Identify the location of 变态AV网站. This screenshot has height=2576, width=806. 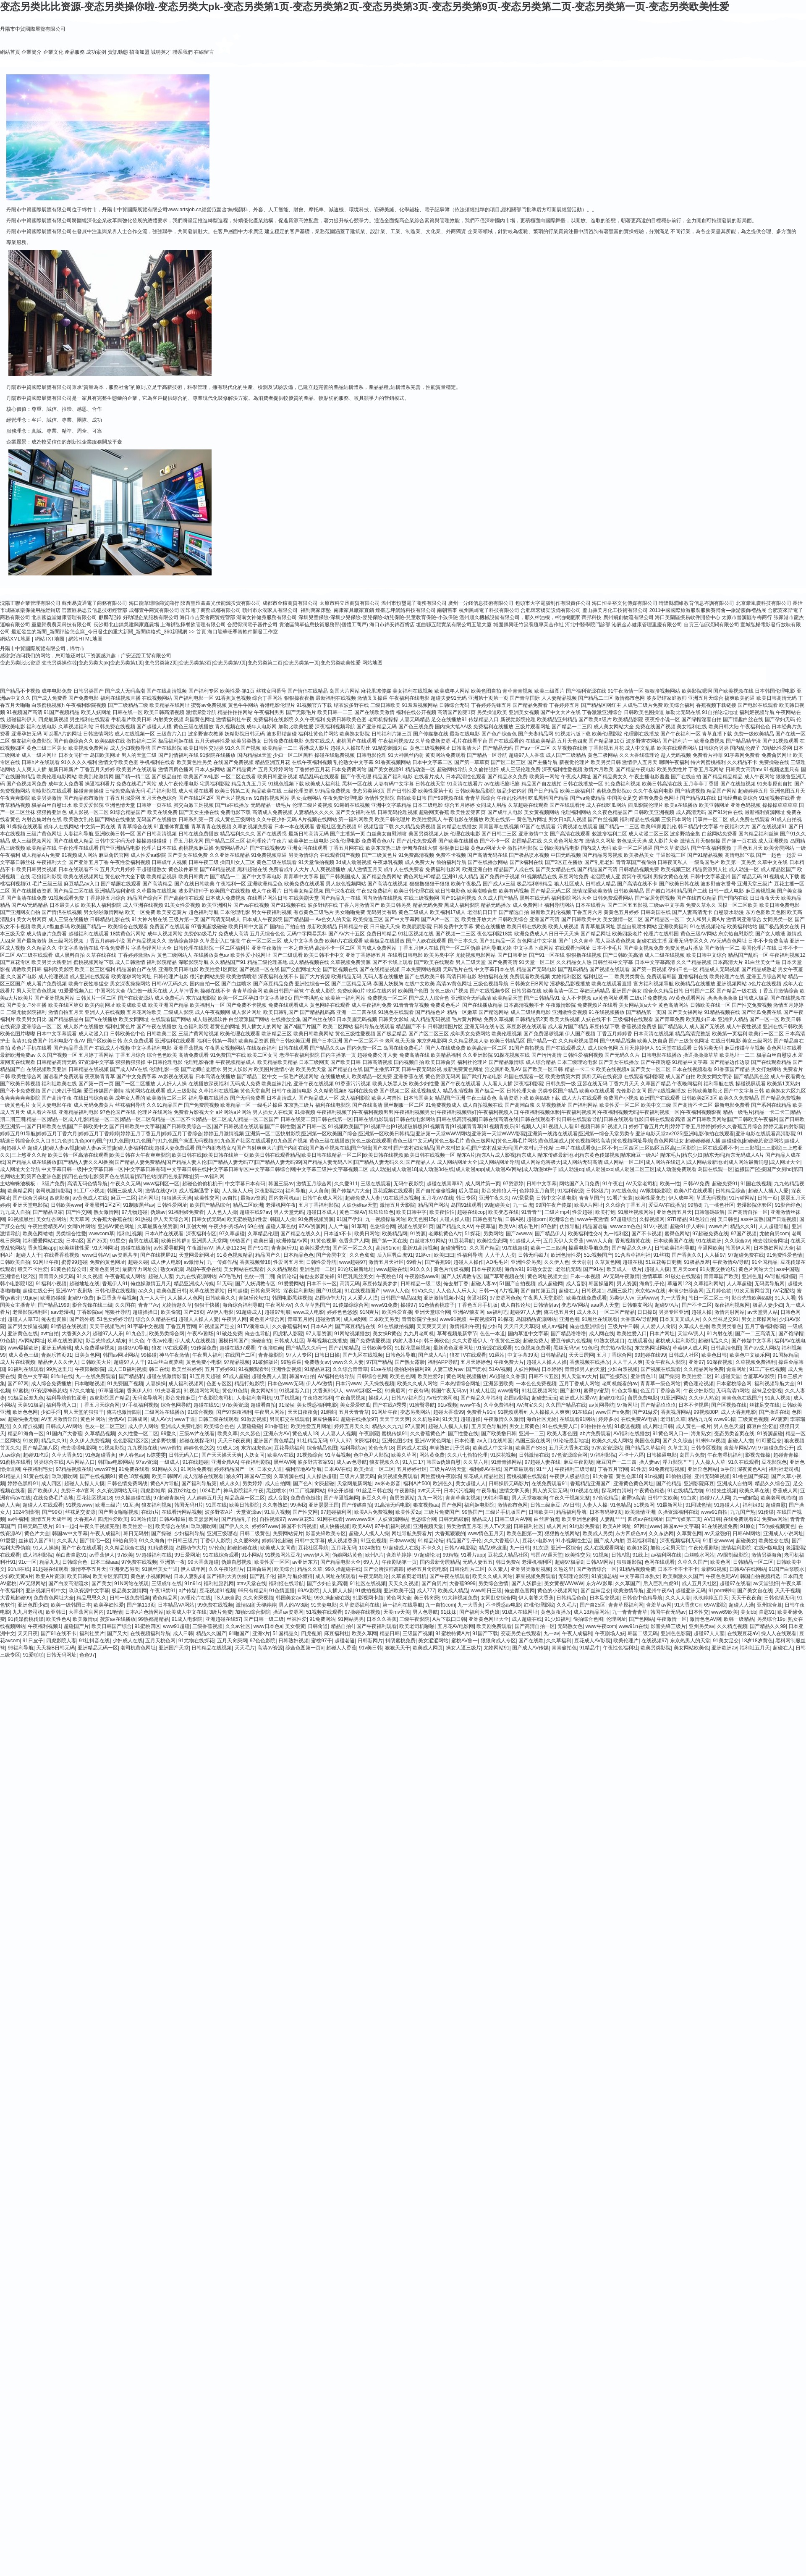
(574, 1305).